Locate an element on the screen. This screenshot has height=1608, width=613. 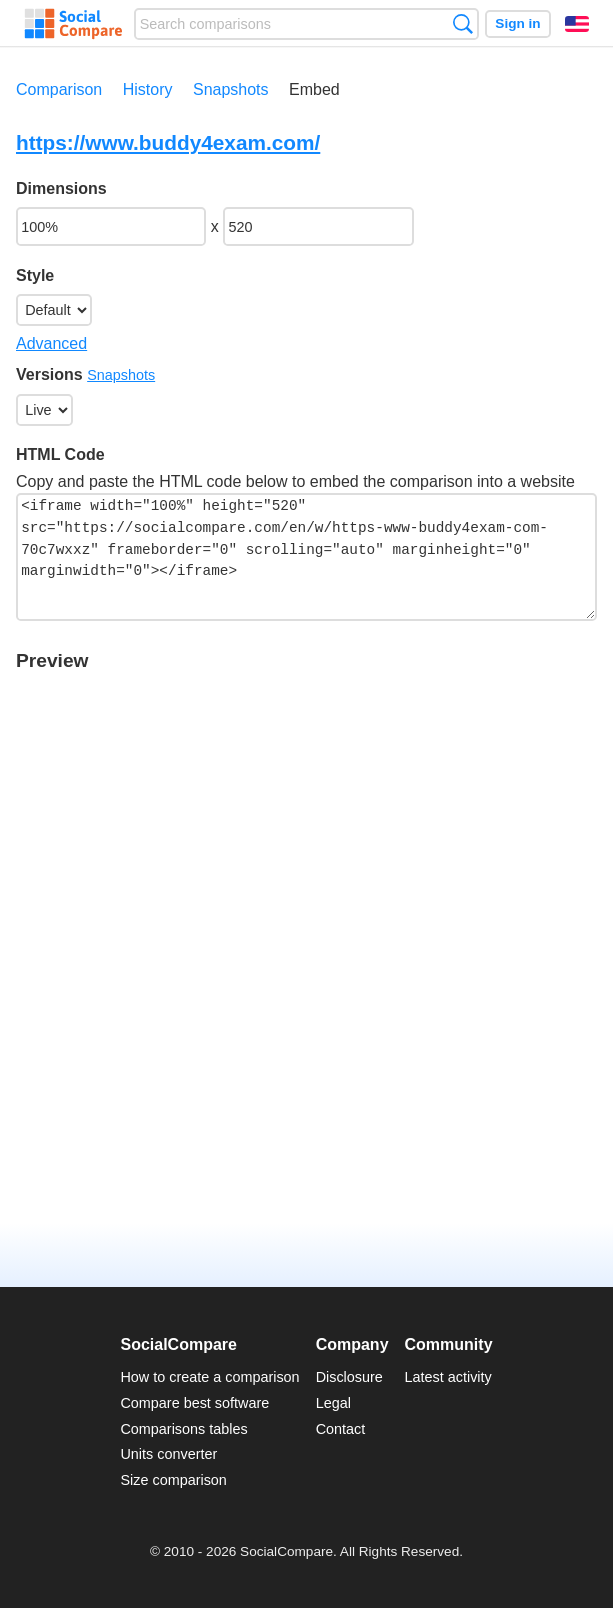
Disclosure is located at coordinates (349, 1377).